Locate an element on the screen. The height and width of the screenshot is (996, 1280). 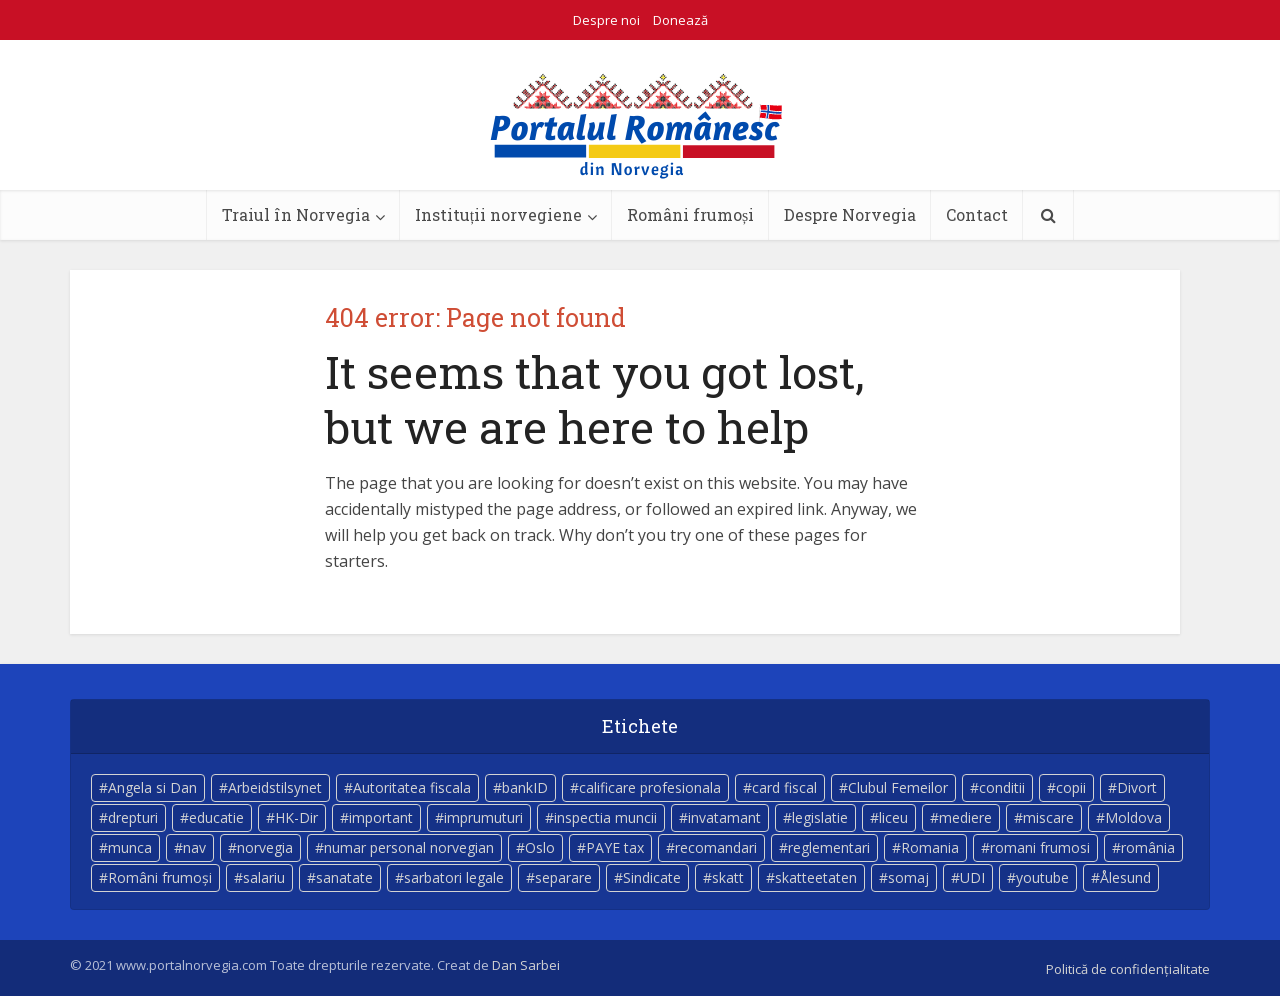
Politică de confidențialitate is located at coordinates (1128, 969).